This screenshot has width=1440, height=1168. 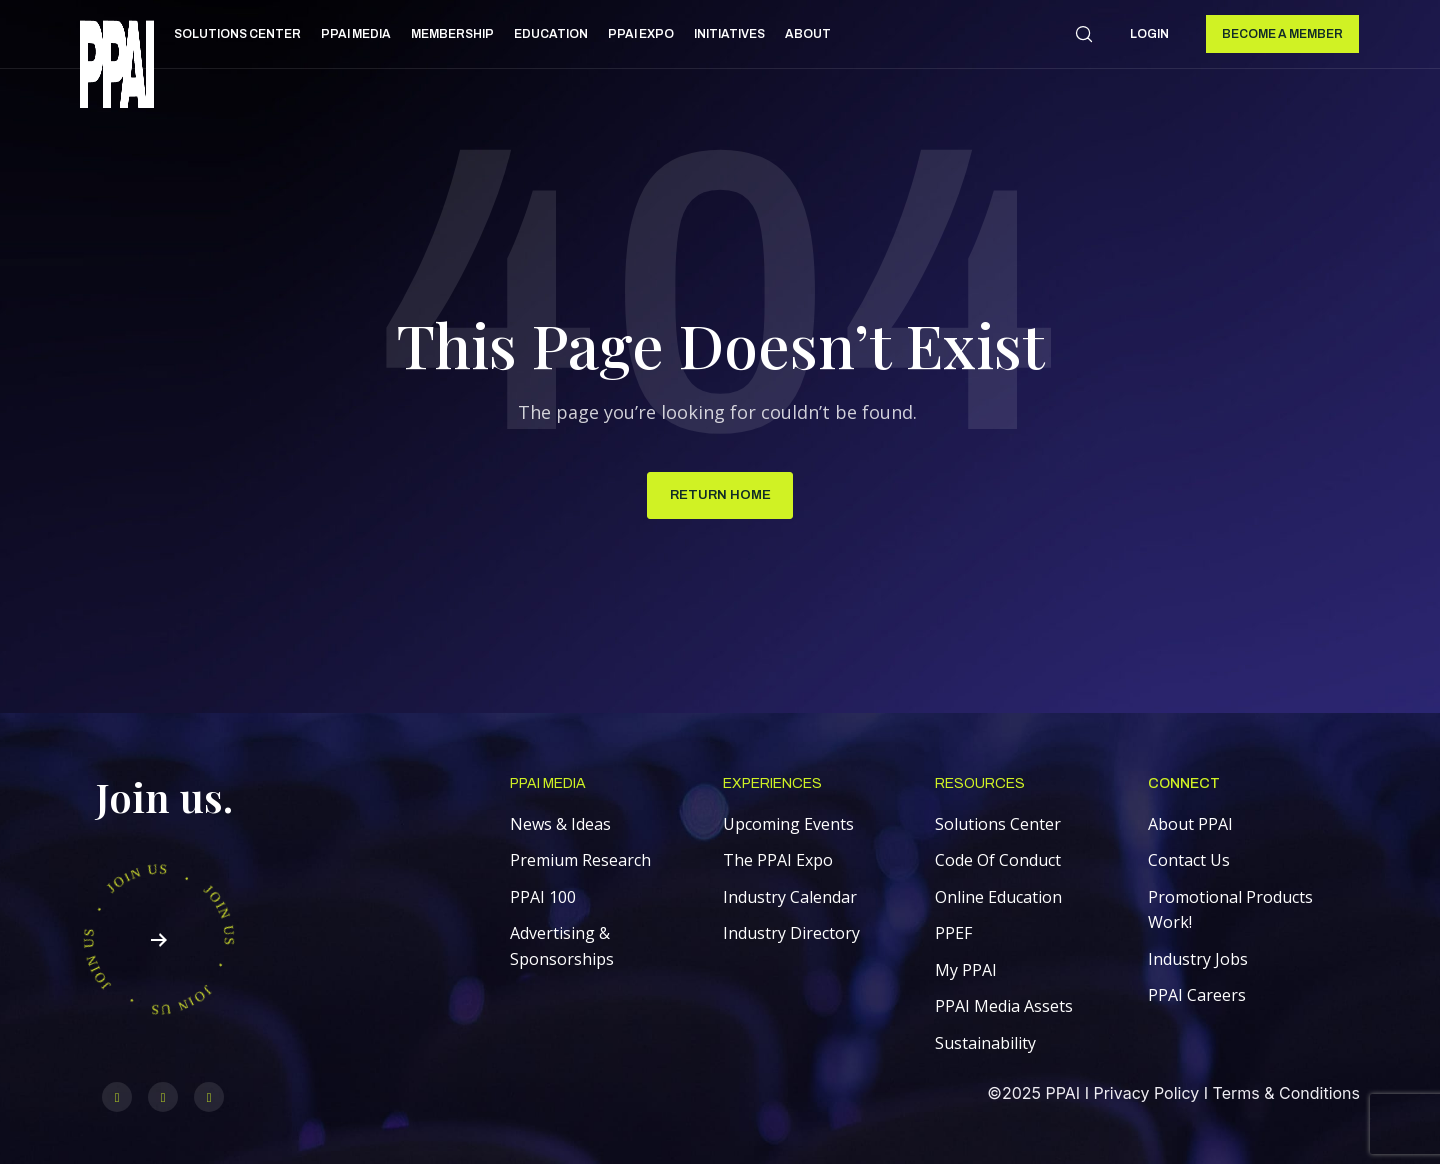 I want to click on Promotional Products Work! [menuitem], so click(x=1230, y=913).